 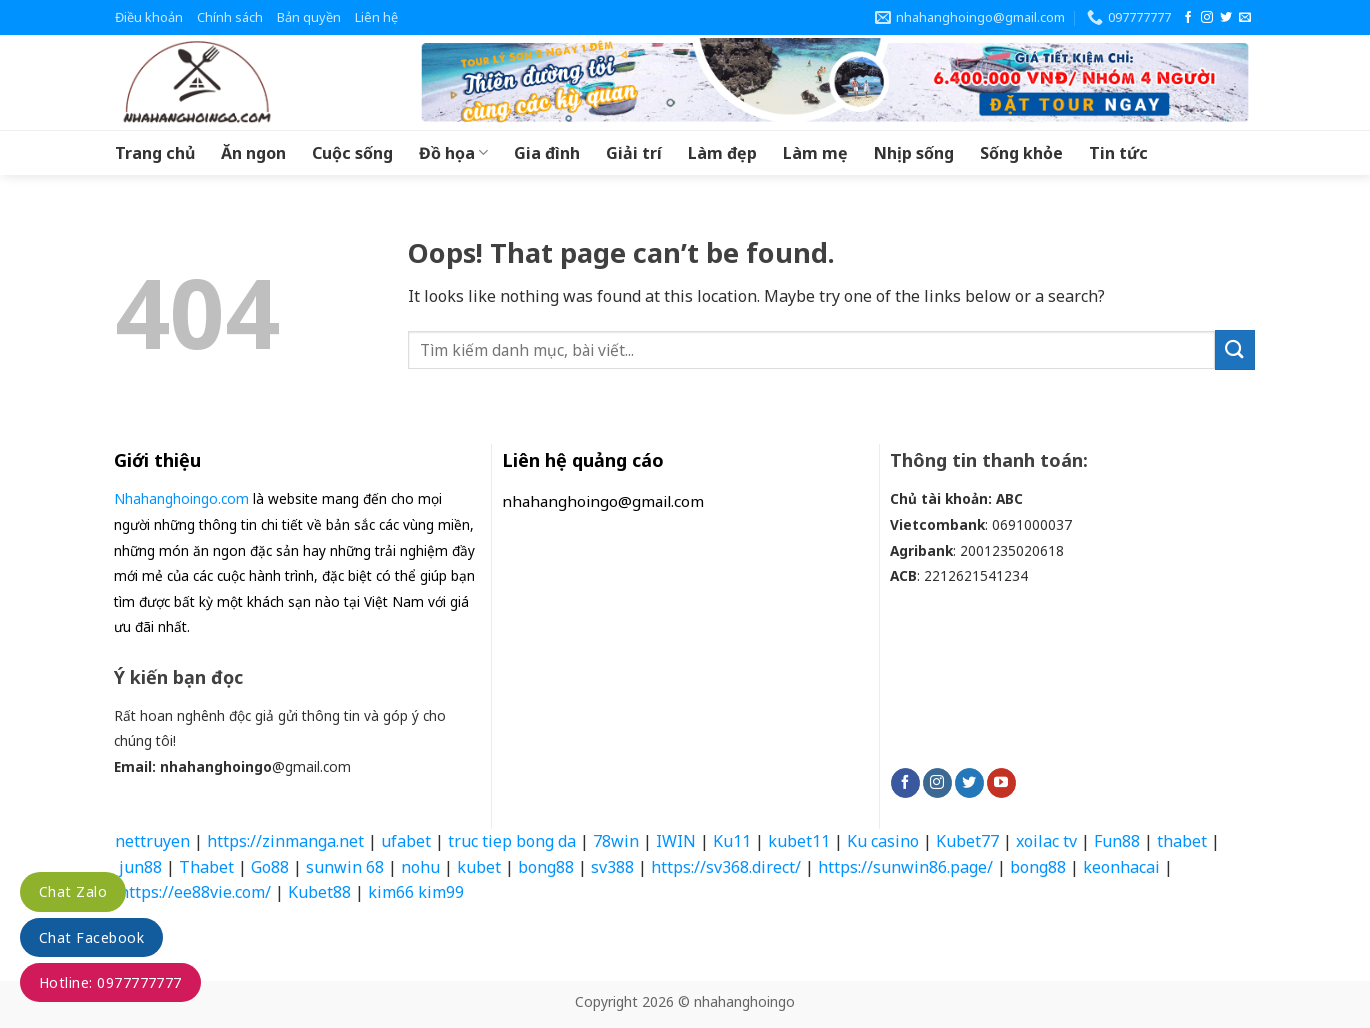 What do you see at coordinates (722, 153) in the screenshot?
I see `Làm đẹp` at bounding box center [722, 153].